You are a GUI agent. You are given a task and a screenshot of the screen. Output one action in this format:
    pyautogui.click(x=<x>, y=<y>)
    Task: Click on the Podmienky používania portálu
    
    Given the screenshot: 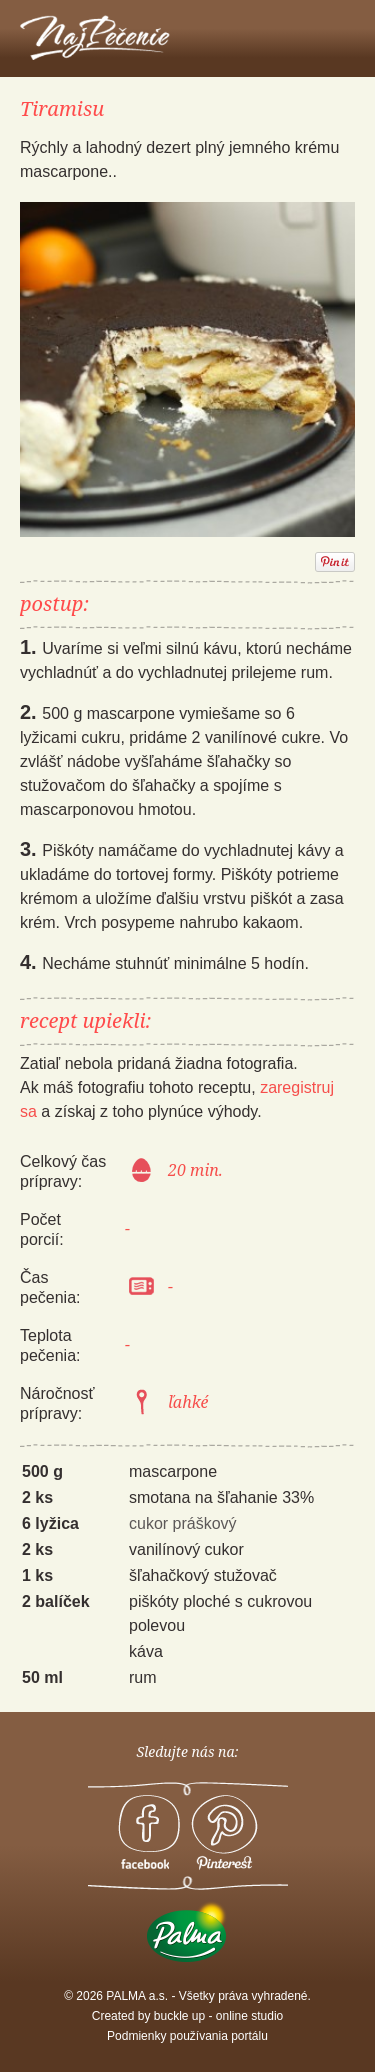 What is the action you would take?
    pyautogui.click(x=187, y=2036)
    